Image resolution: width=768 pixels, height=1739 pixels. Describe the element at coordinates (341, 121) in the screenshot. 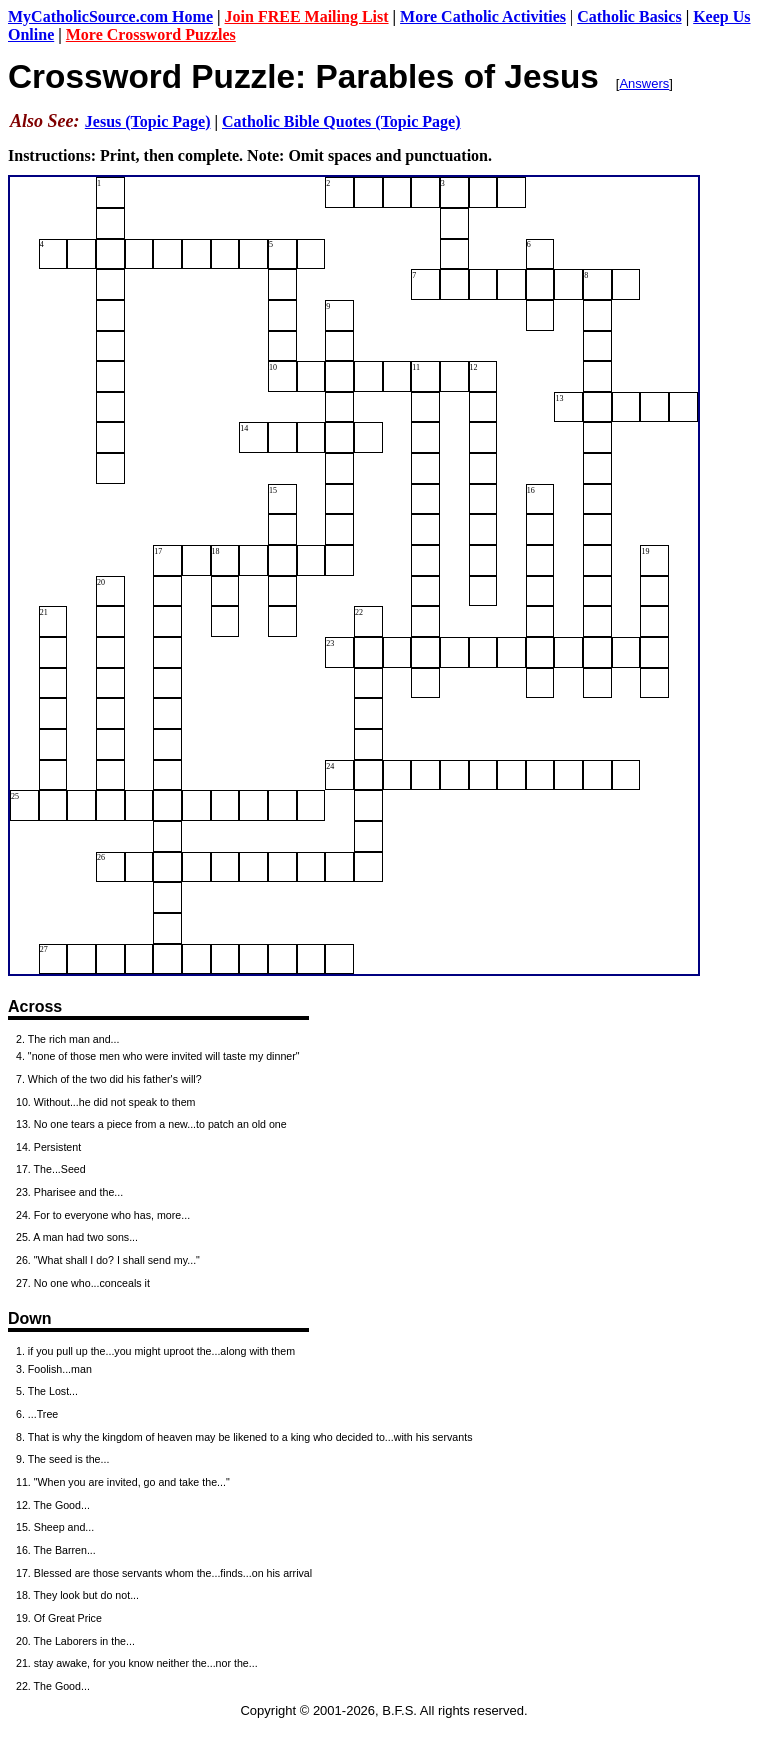

I see `Catholic Bible Quotes (Topic Page)` at that location.